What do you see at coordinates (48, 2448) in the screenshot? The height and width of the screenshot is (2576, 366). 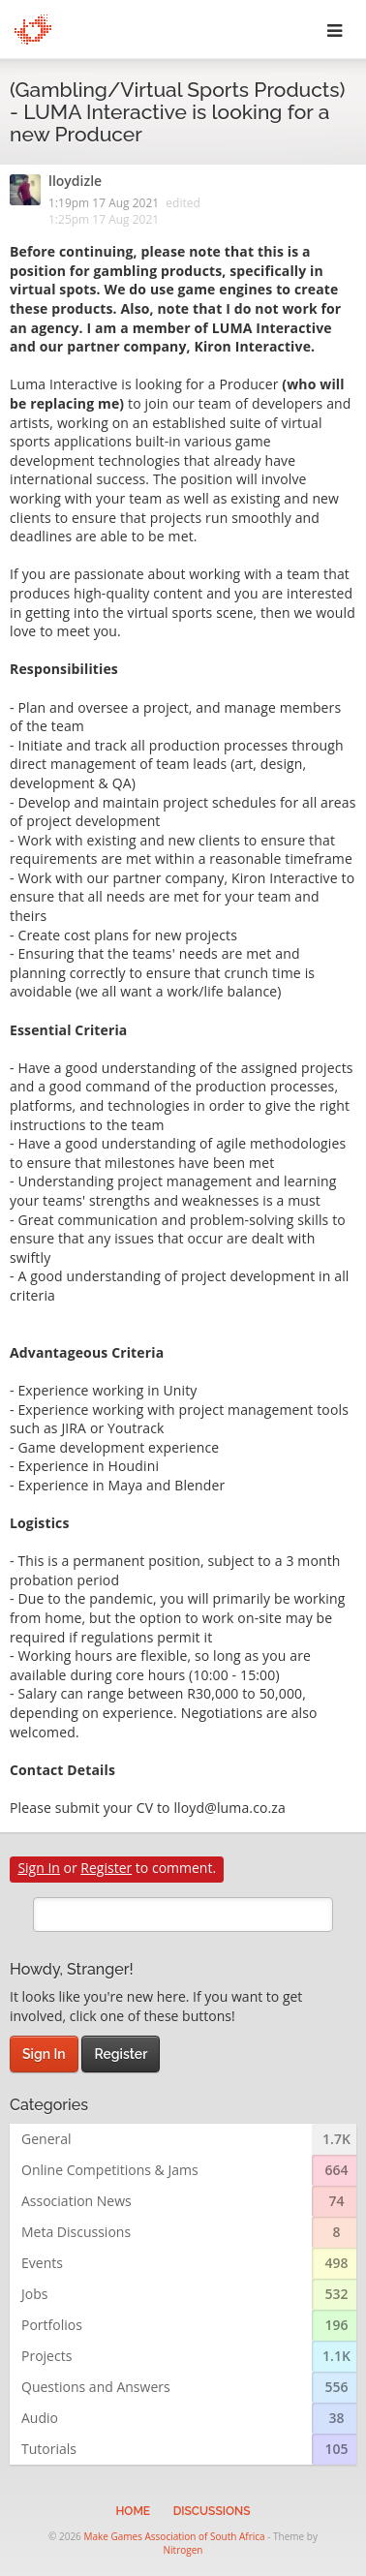 I see `Tutorials` at bounding box center [48, 2448].